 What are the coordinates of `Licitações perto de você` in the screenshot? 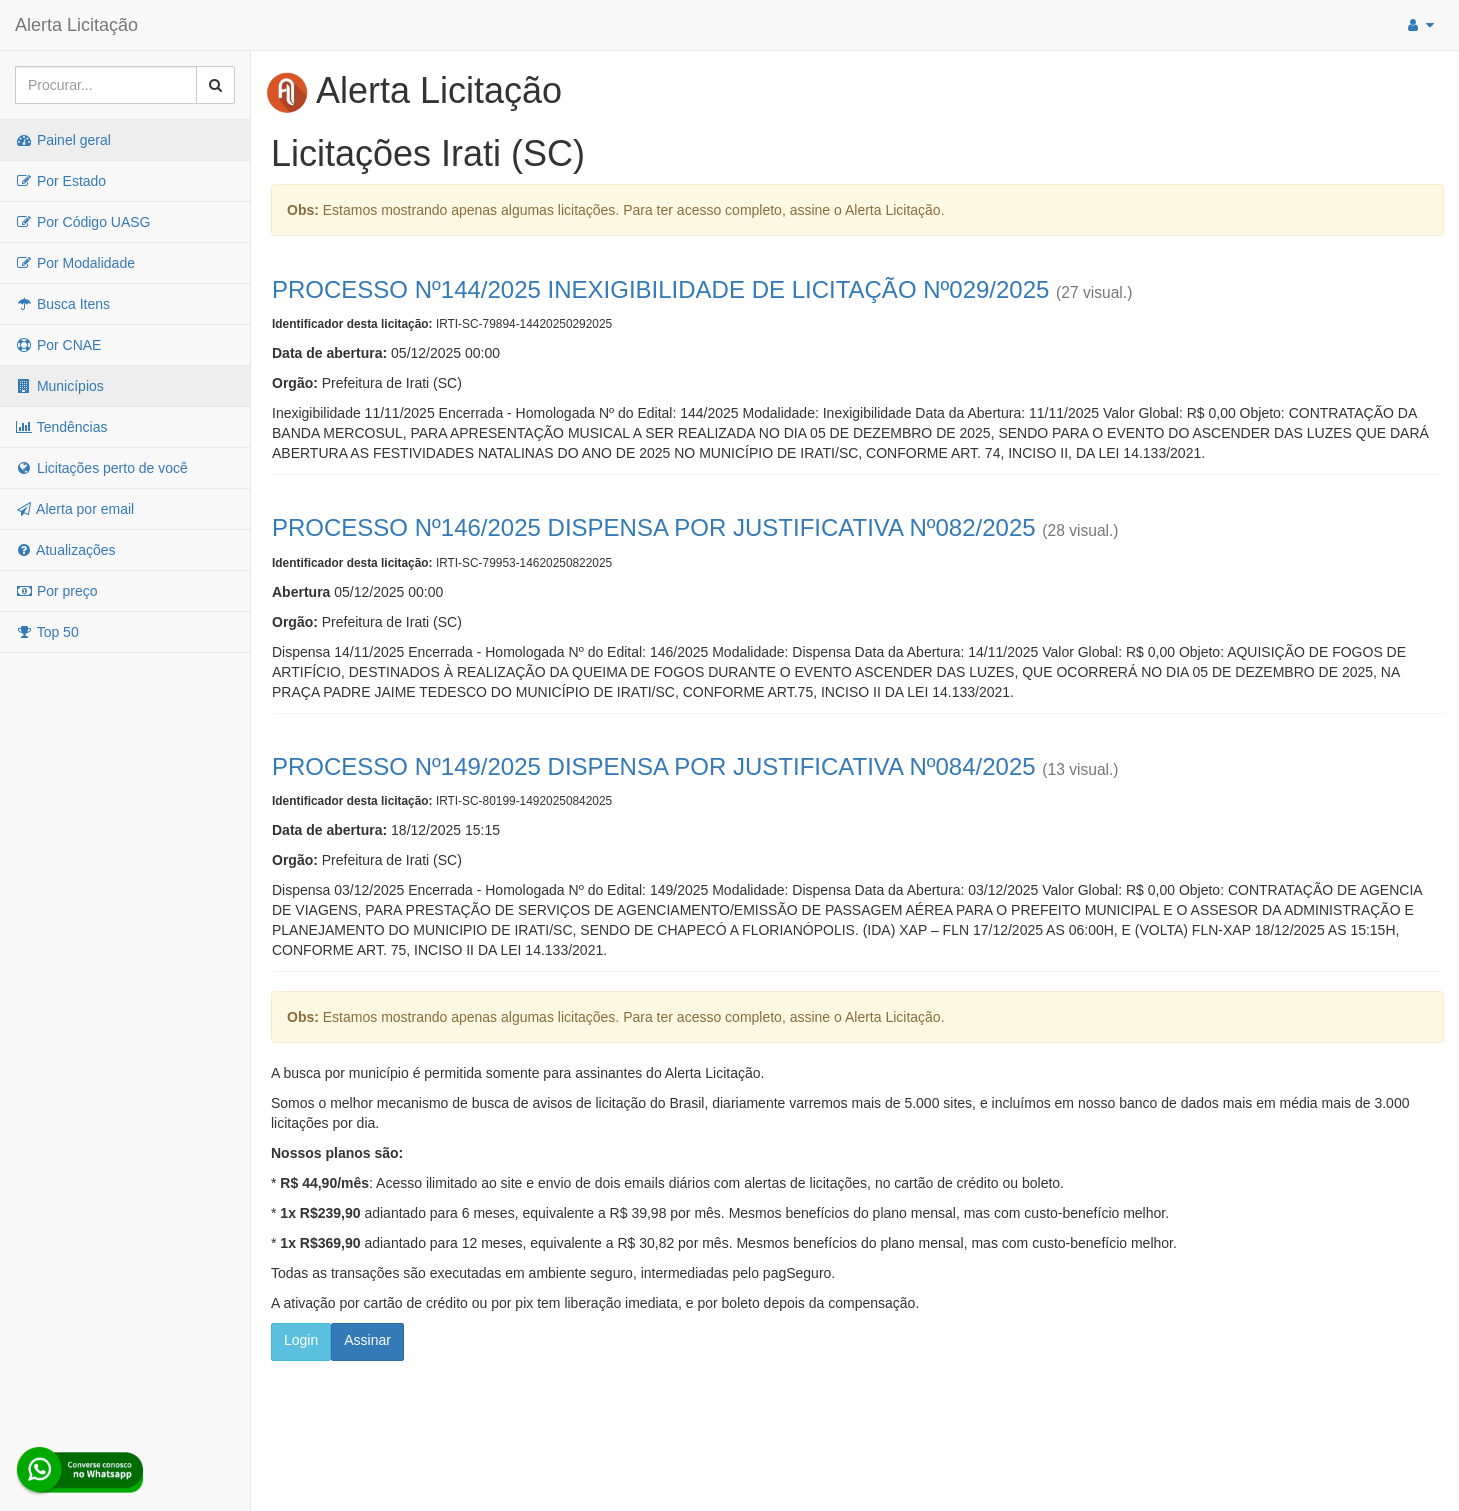 It's located at (101, 468).